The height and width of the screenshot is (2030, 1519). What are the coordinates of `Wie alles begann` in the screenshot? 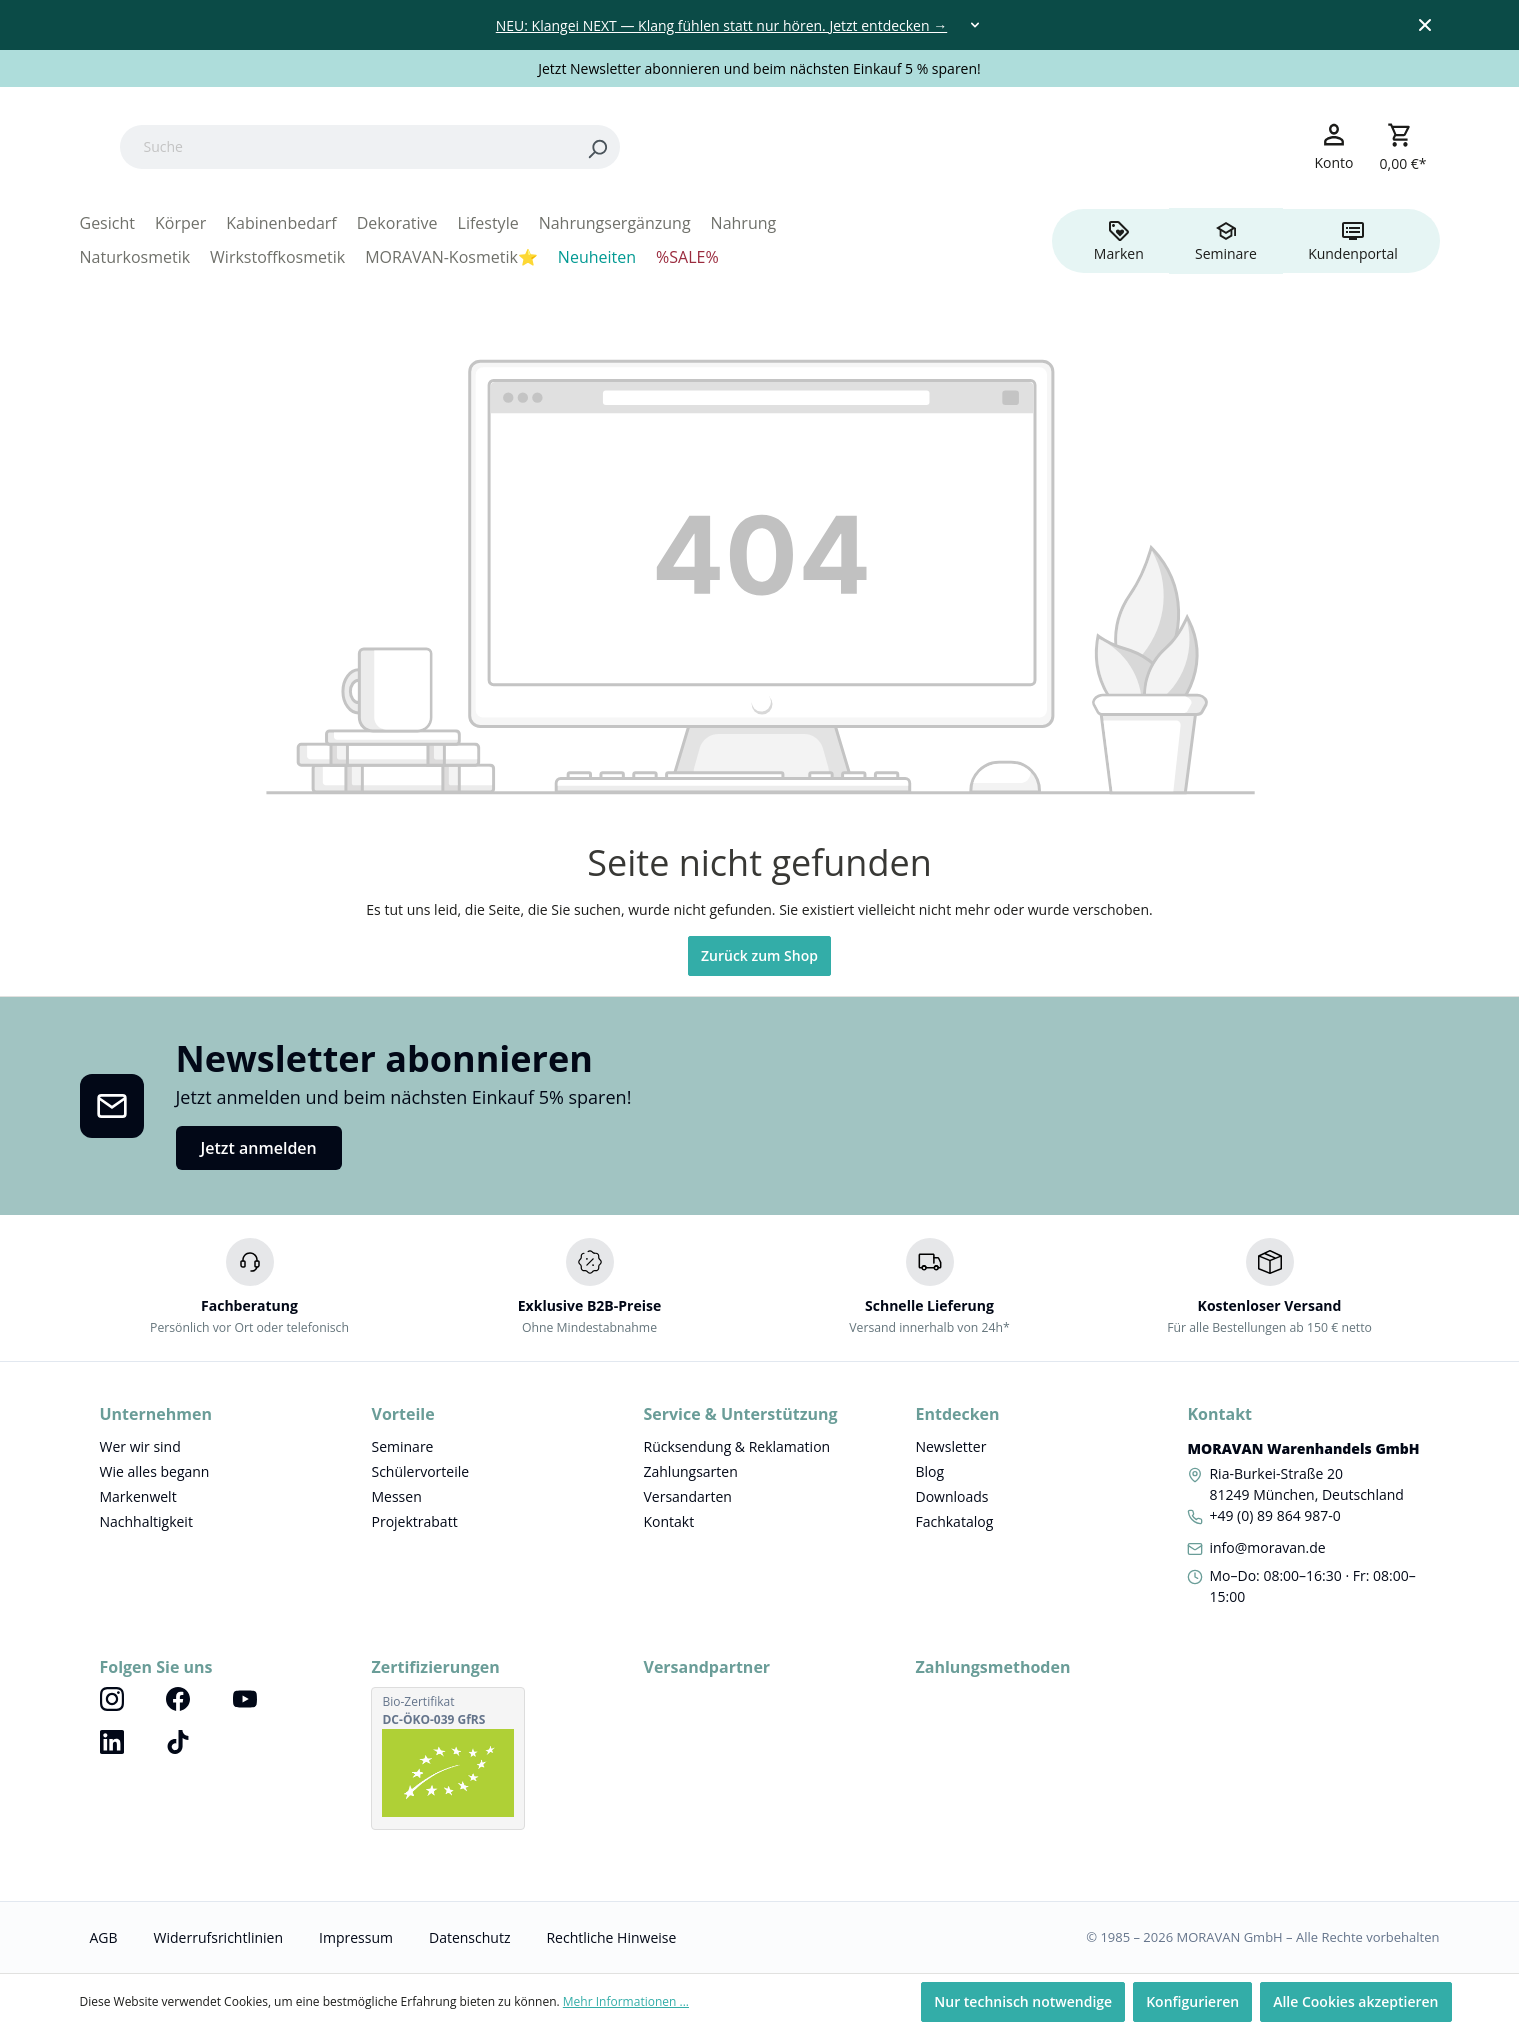 It's located at (155, 1471).